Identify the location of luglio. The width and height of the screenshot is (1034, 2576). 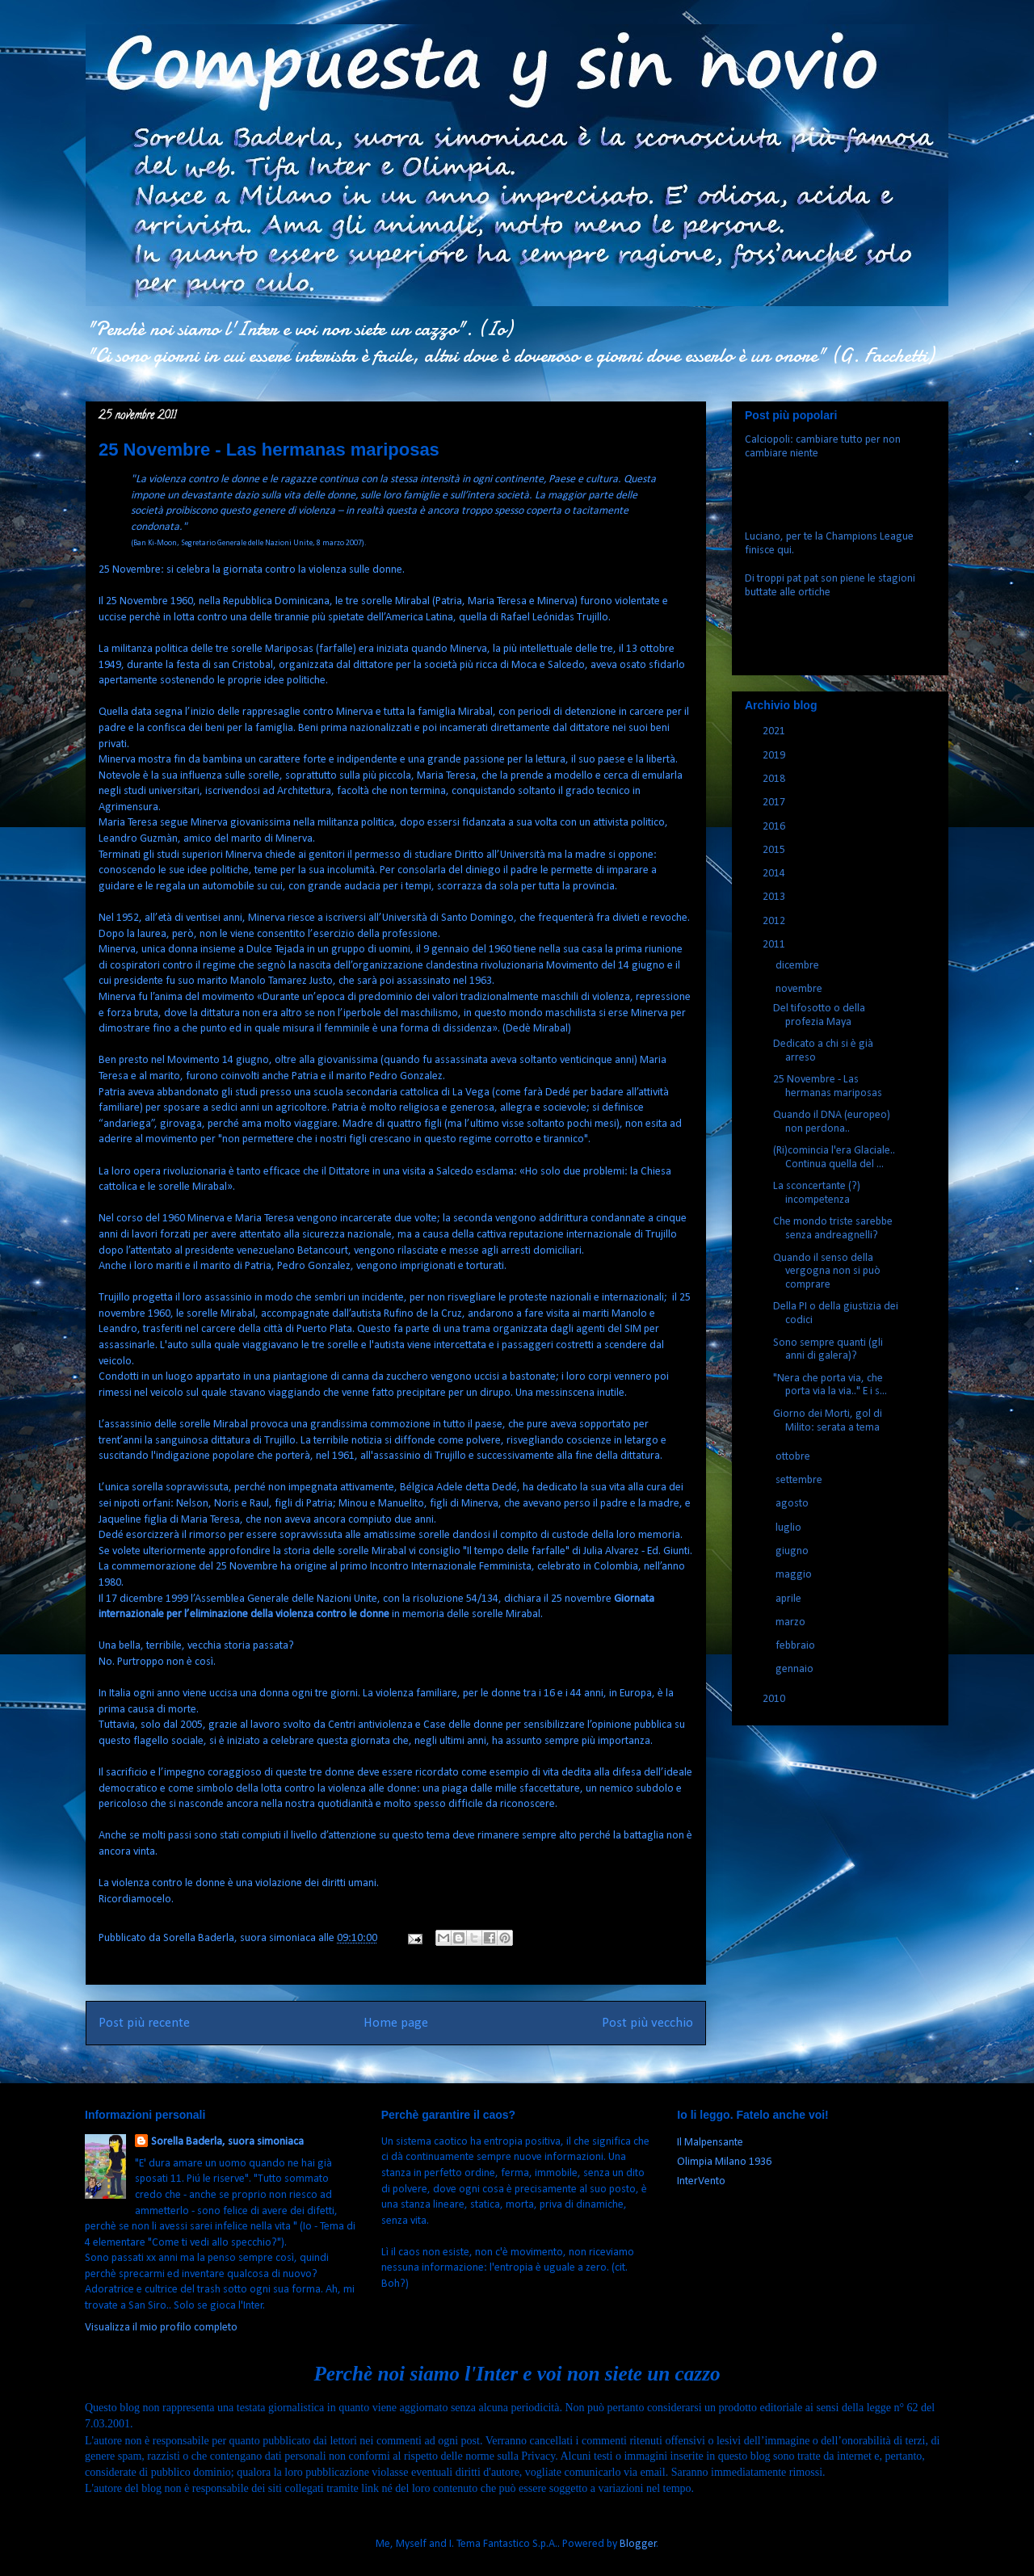
(790, 1528).